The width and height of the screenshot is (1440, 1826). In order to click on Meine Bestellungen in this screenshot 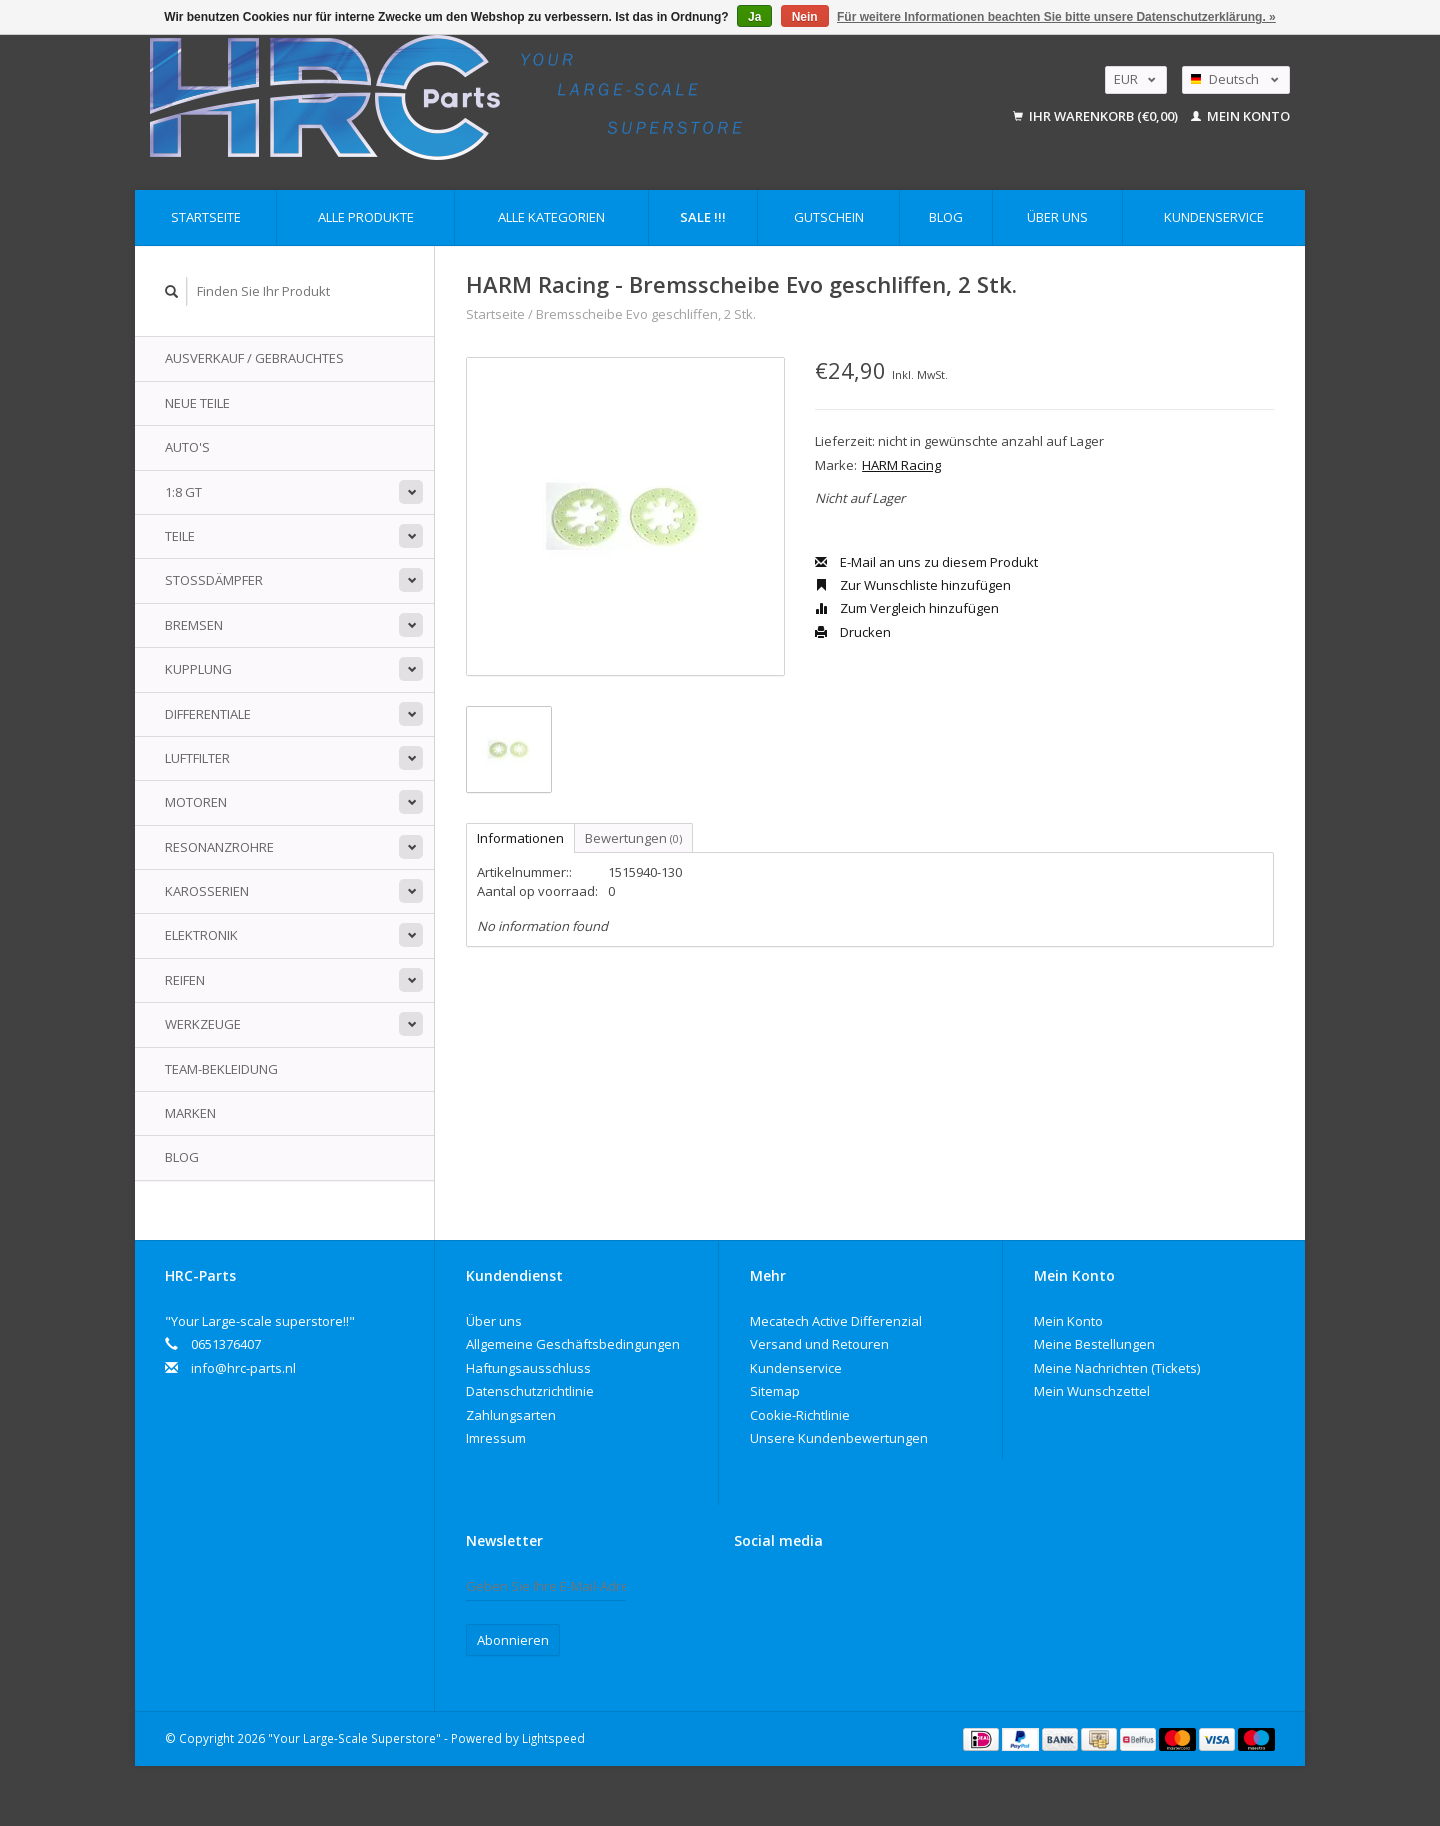, I will do `click(1094, 1344)`.